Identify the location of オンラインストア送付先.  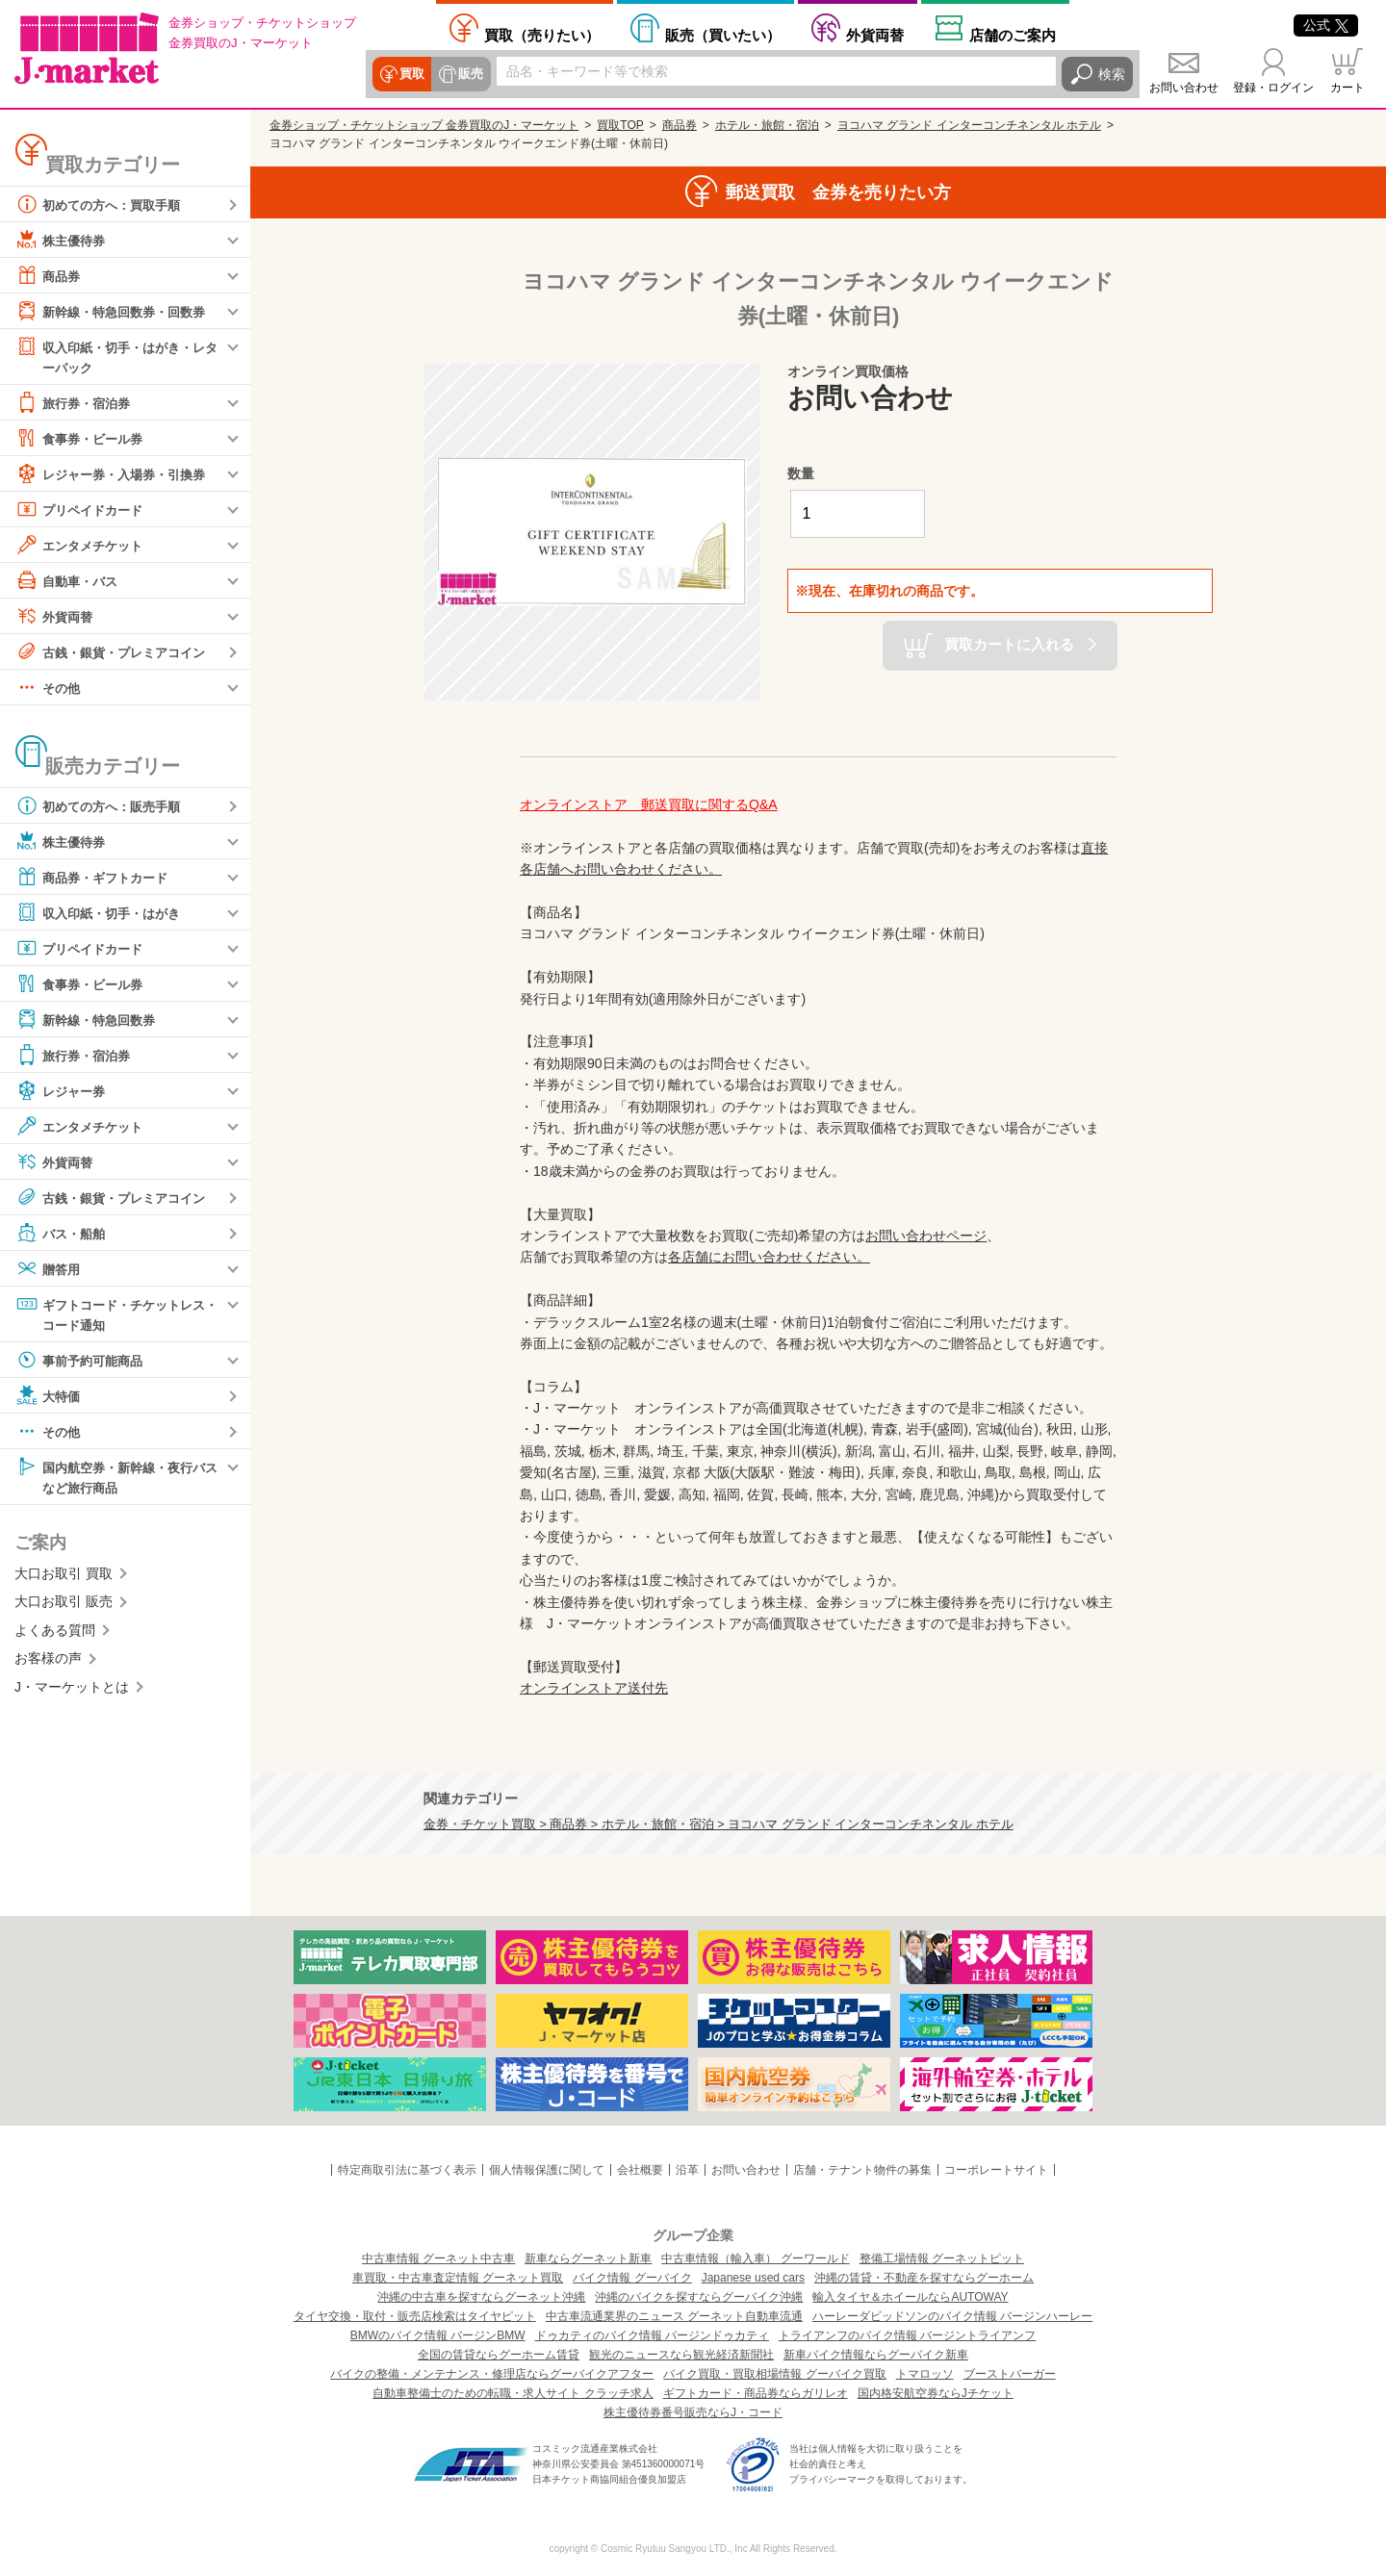
(594, 1688).